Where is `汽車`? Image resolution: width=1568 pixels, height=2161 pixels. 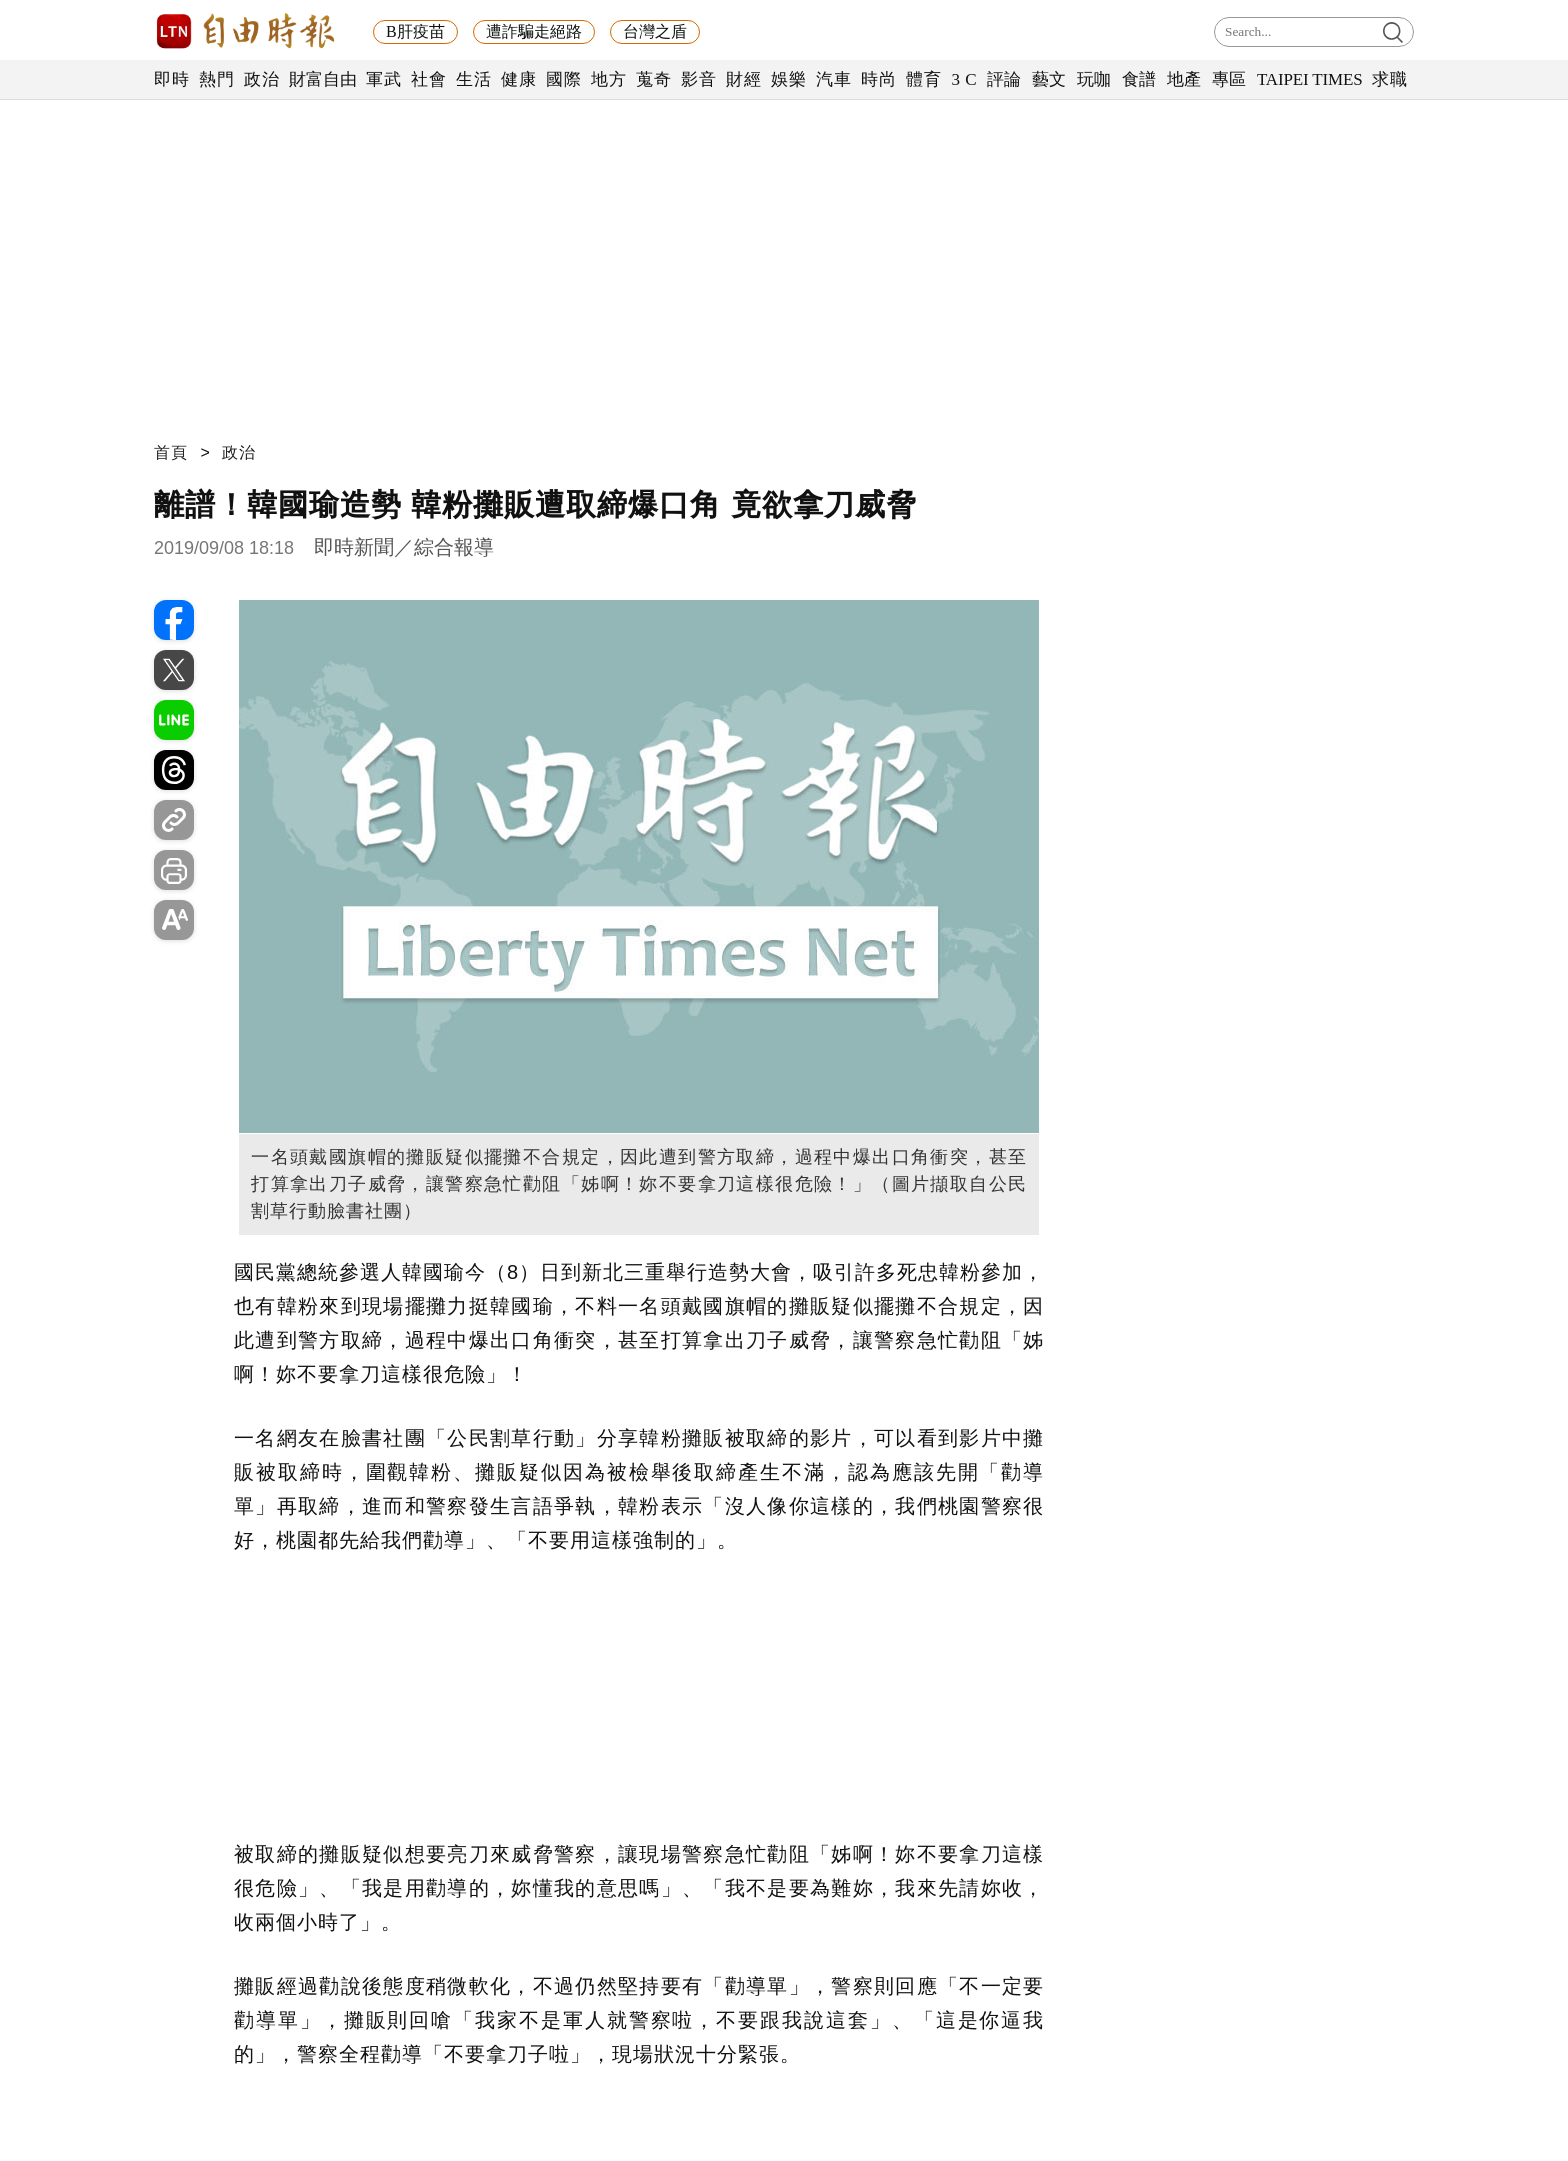
汽車 is located at coordinates (833, 79).